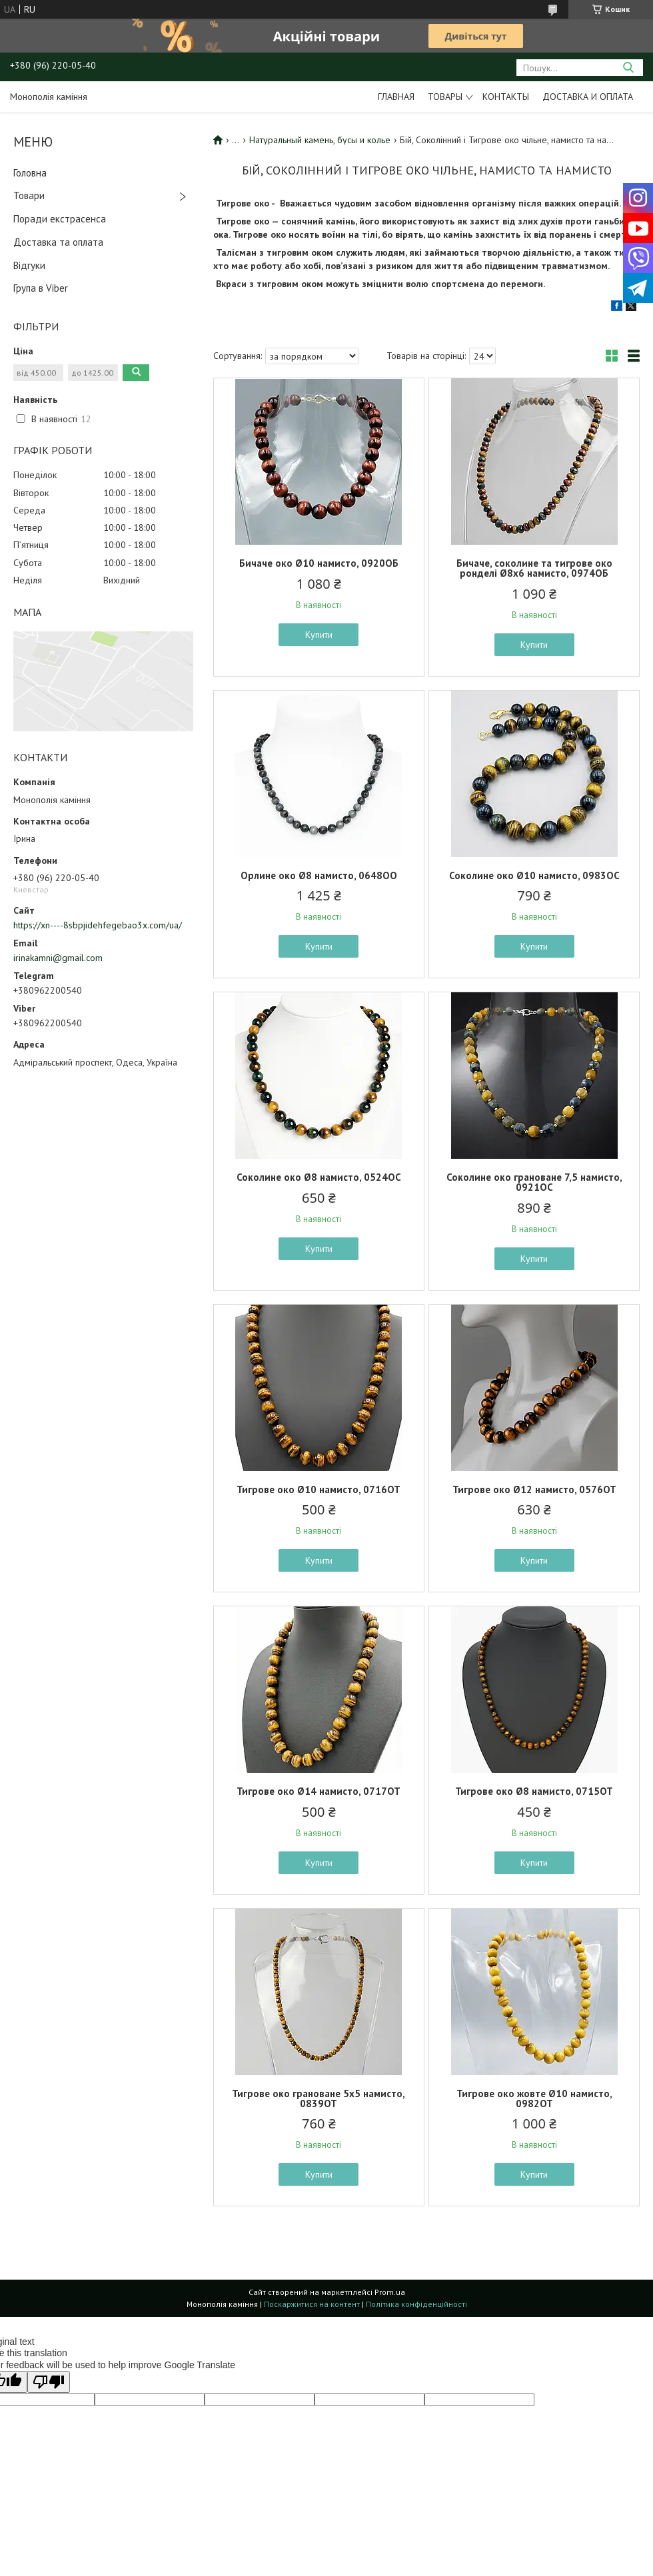 Image resolution: width=653 pixels, height=2576 pixels. I want to click on Товары, so click(445, 97).